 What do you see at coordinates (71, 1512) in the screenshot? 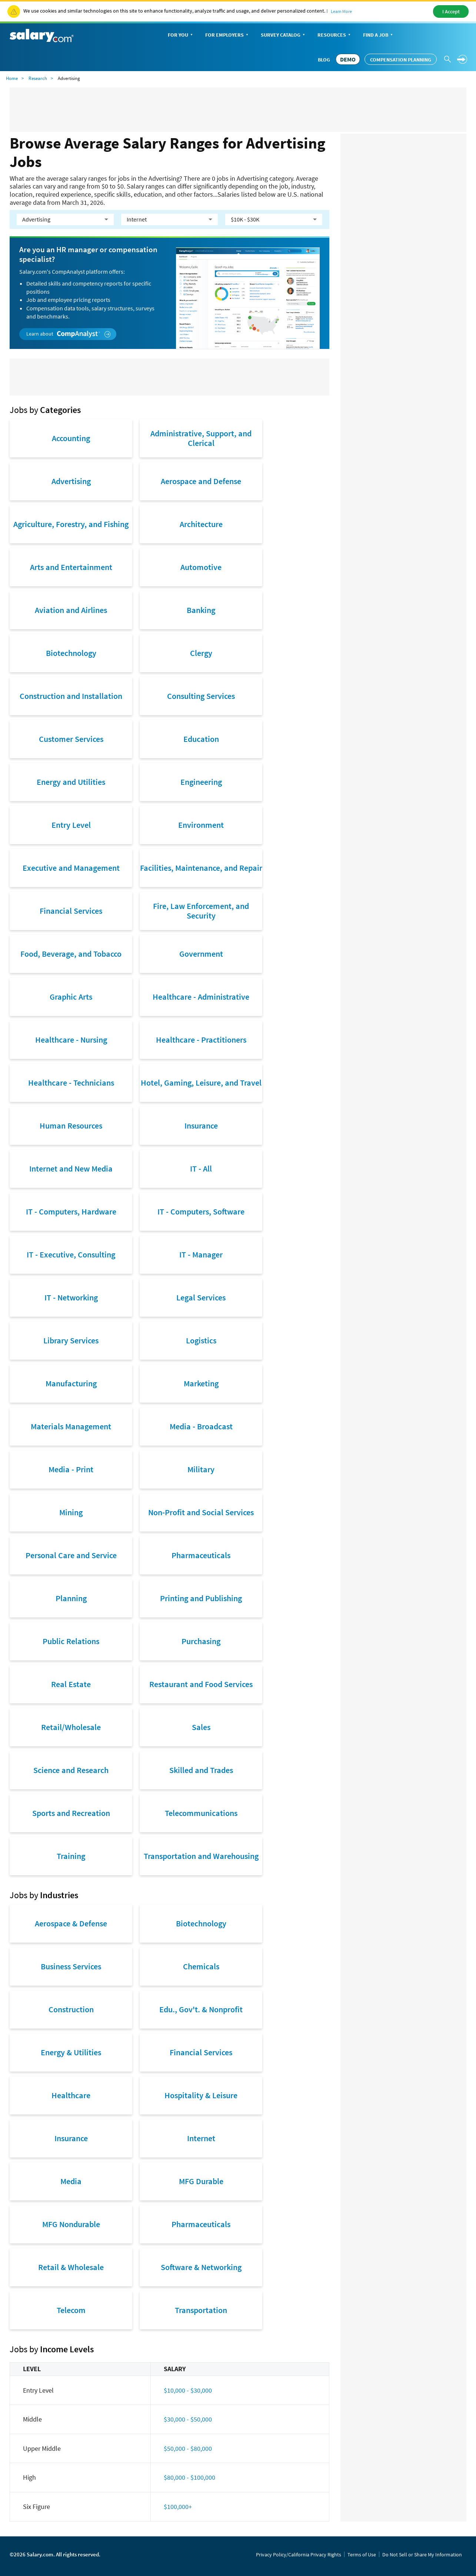
I see `Mining` at bounding box center [71, 1512].